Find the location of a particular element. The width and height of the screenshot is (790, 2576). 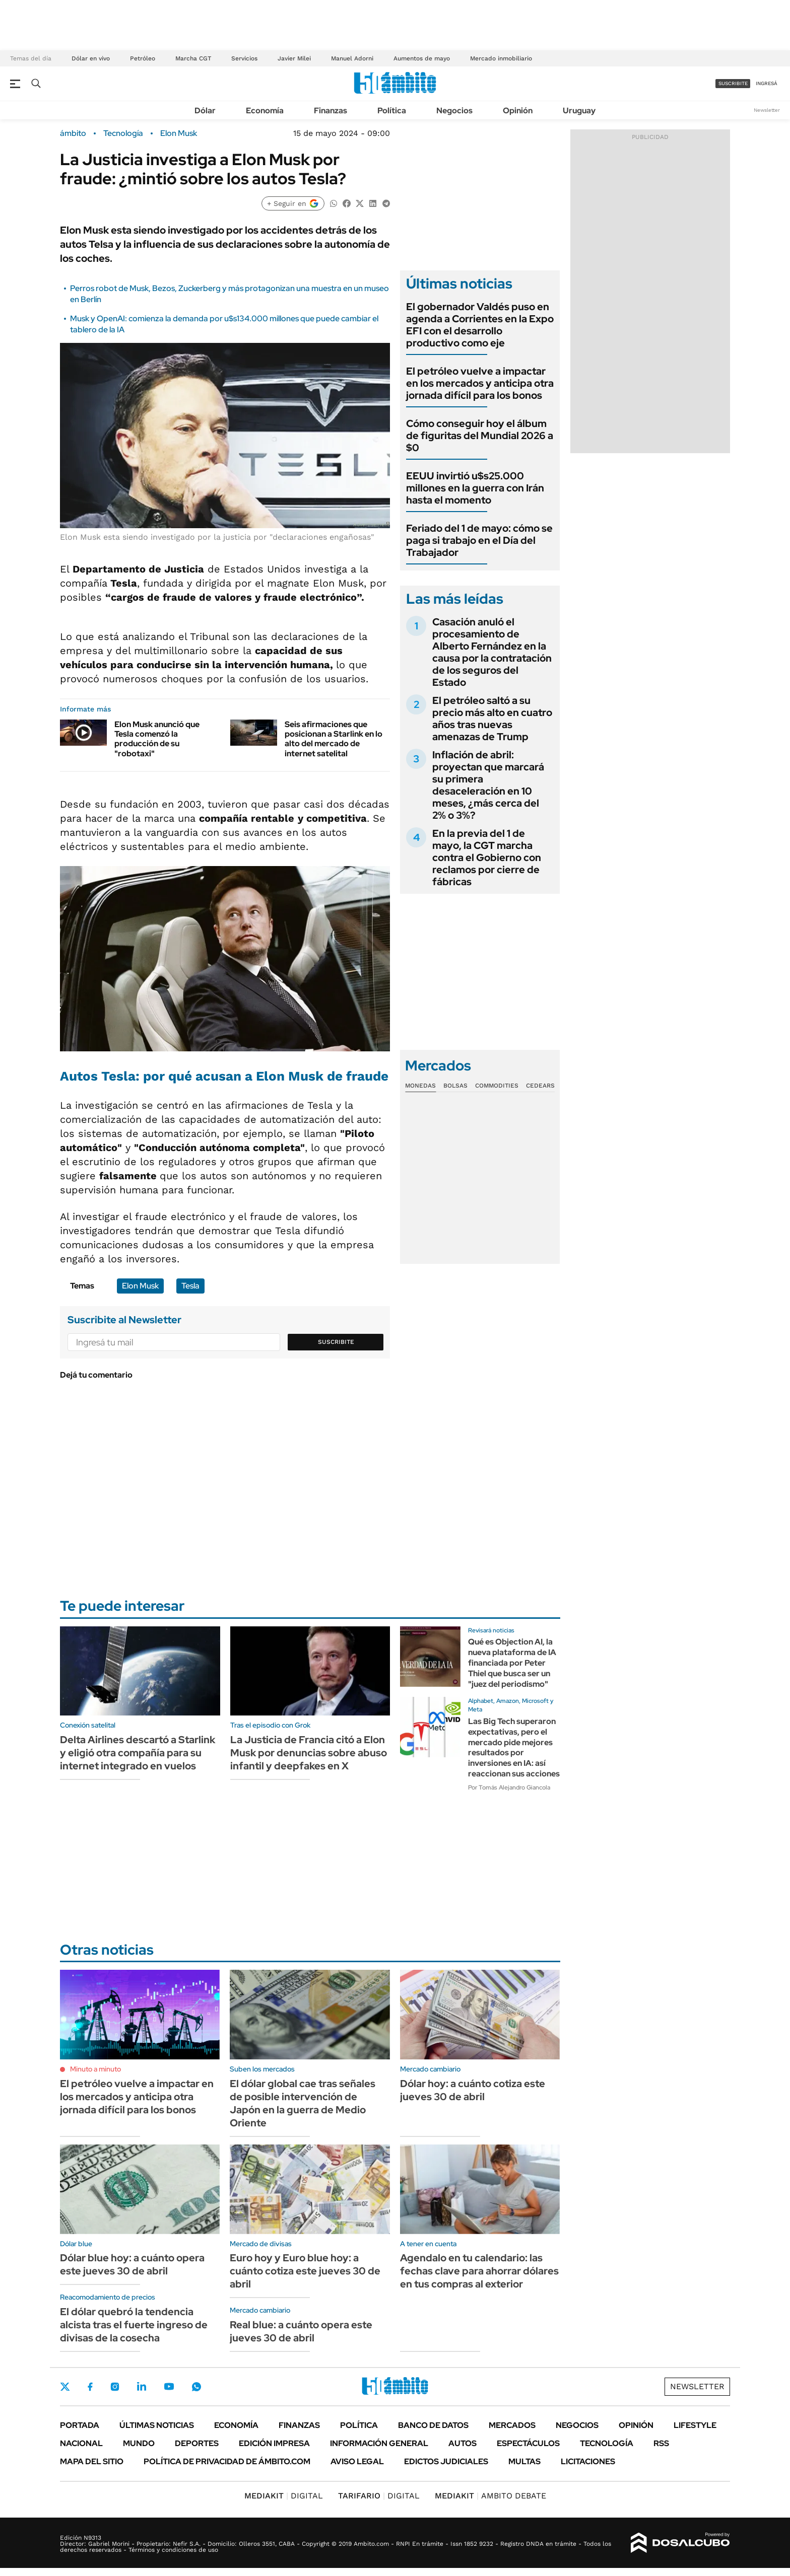

La Justicia de Francia citó a Elon Musk por denuncias sobre abuso infantil y deepfakes en X is located at coordinates (308, 1752).